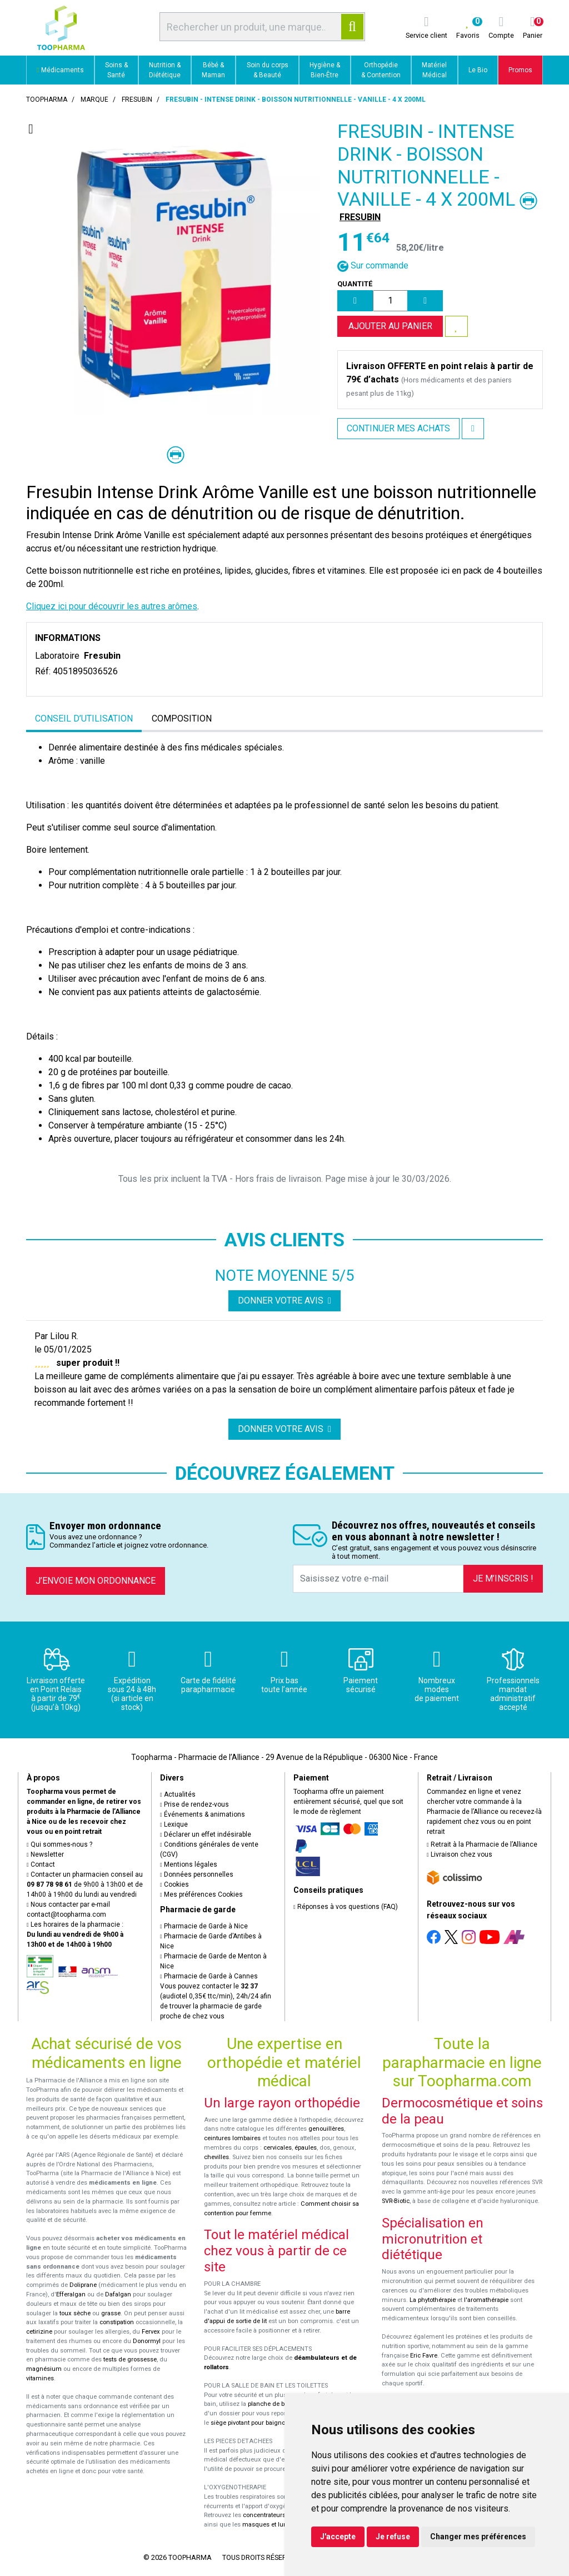  What do you see at coordinates (345, 1907) in the screenshot?
I see `Réponses à vos questions (FAQ)` at bounding box center [345, 1907].